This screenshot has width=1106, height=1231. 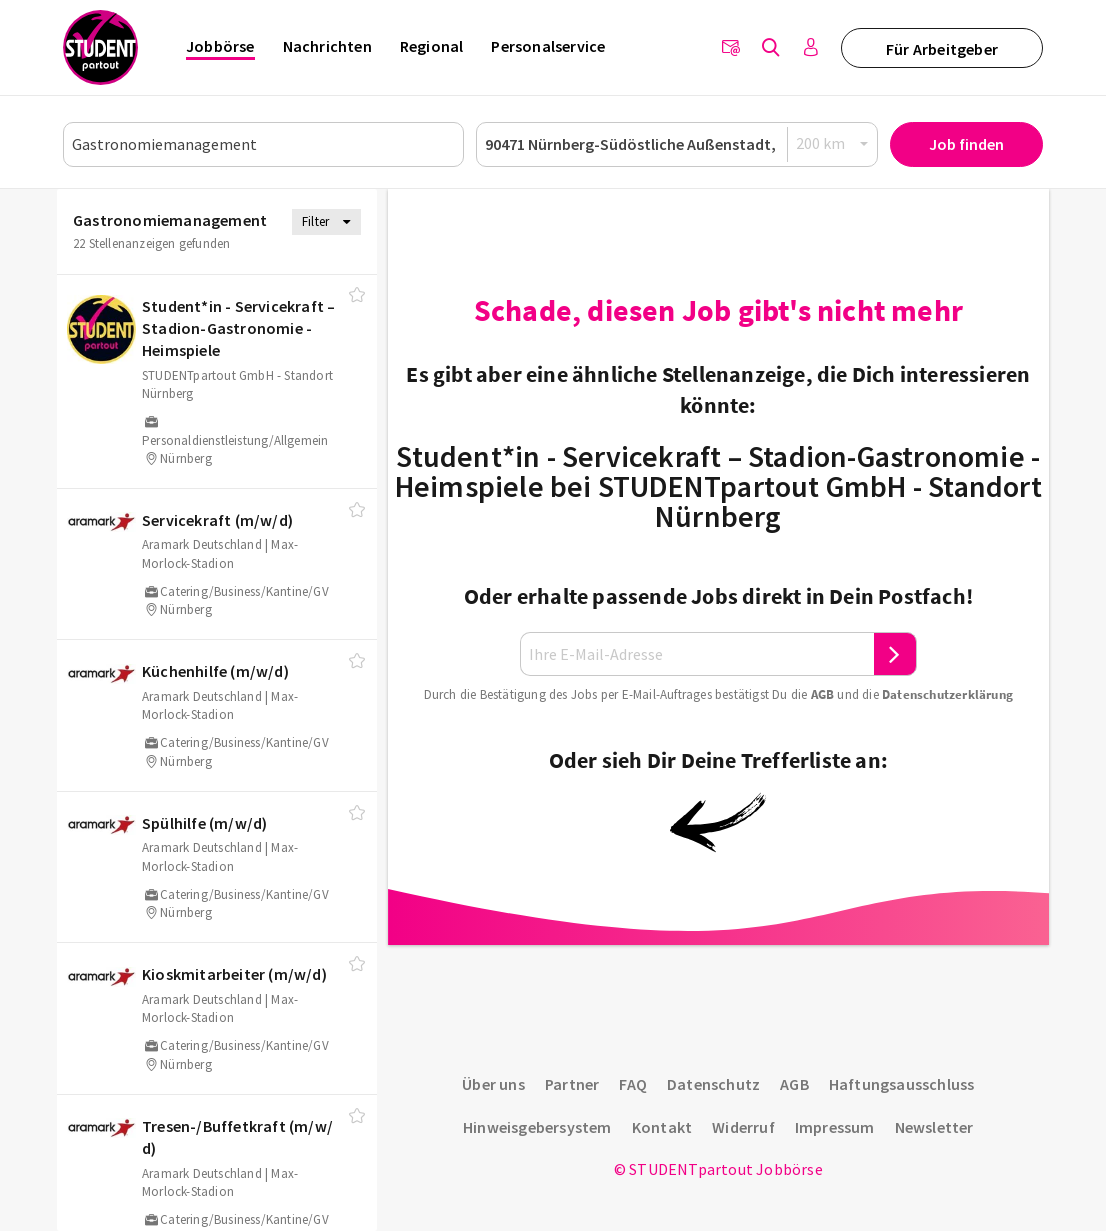 What do you see at coordinates (234, 974) in the screenshot?
I see `Kioskmitarbeiter (m/​w/​d)` at bounding box center [234, 974].